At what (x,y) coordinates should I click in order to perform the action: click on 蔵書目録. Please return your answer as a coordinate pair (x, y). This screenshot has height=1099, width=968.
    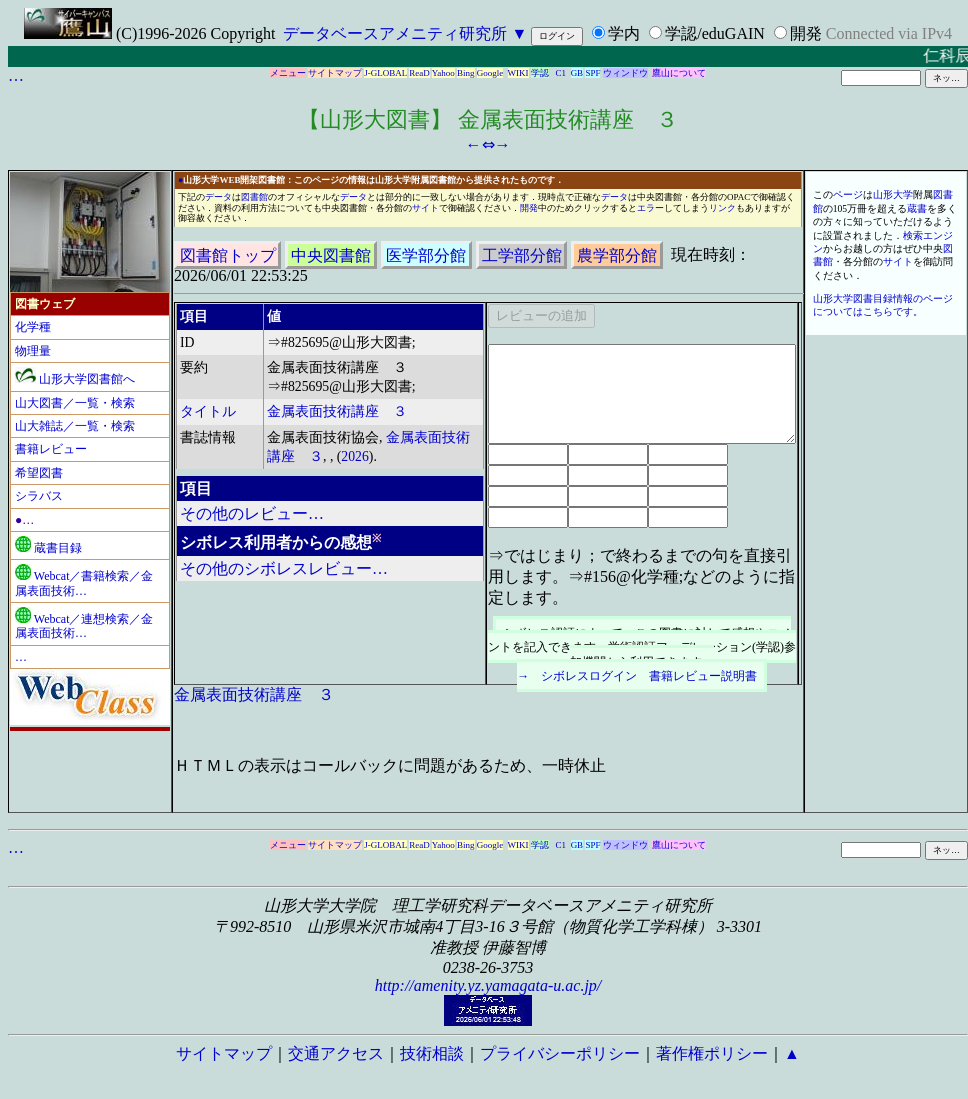
    Looking at the image, I should click on (48, 548).